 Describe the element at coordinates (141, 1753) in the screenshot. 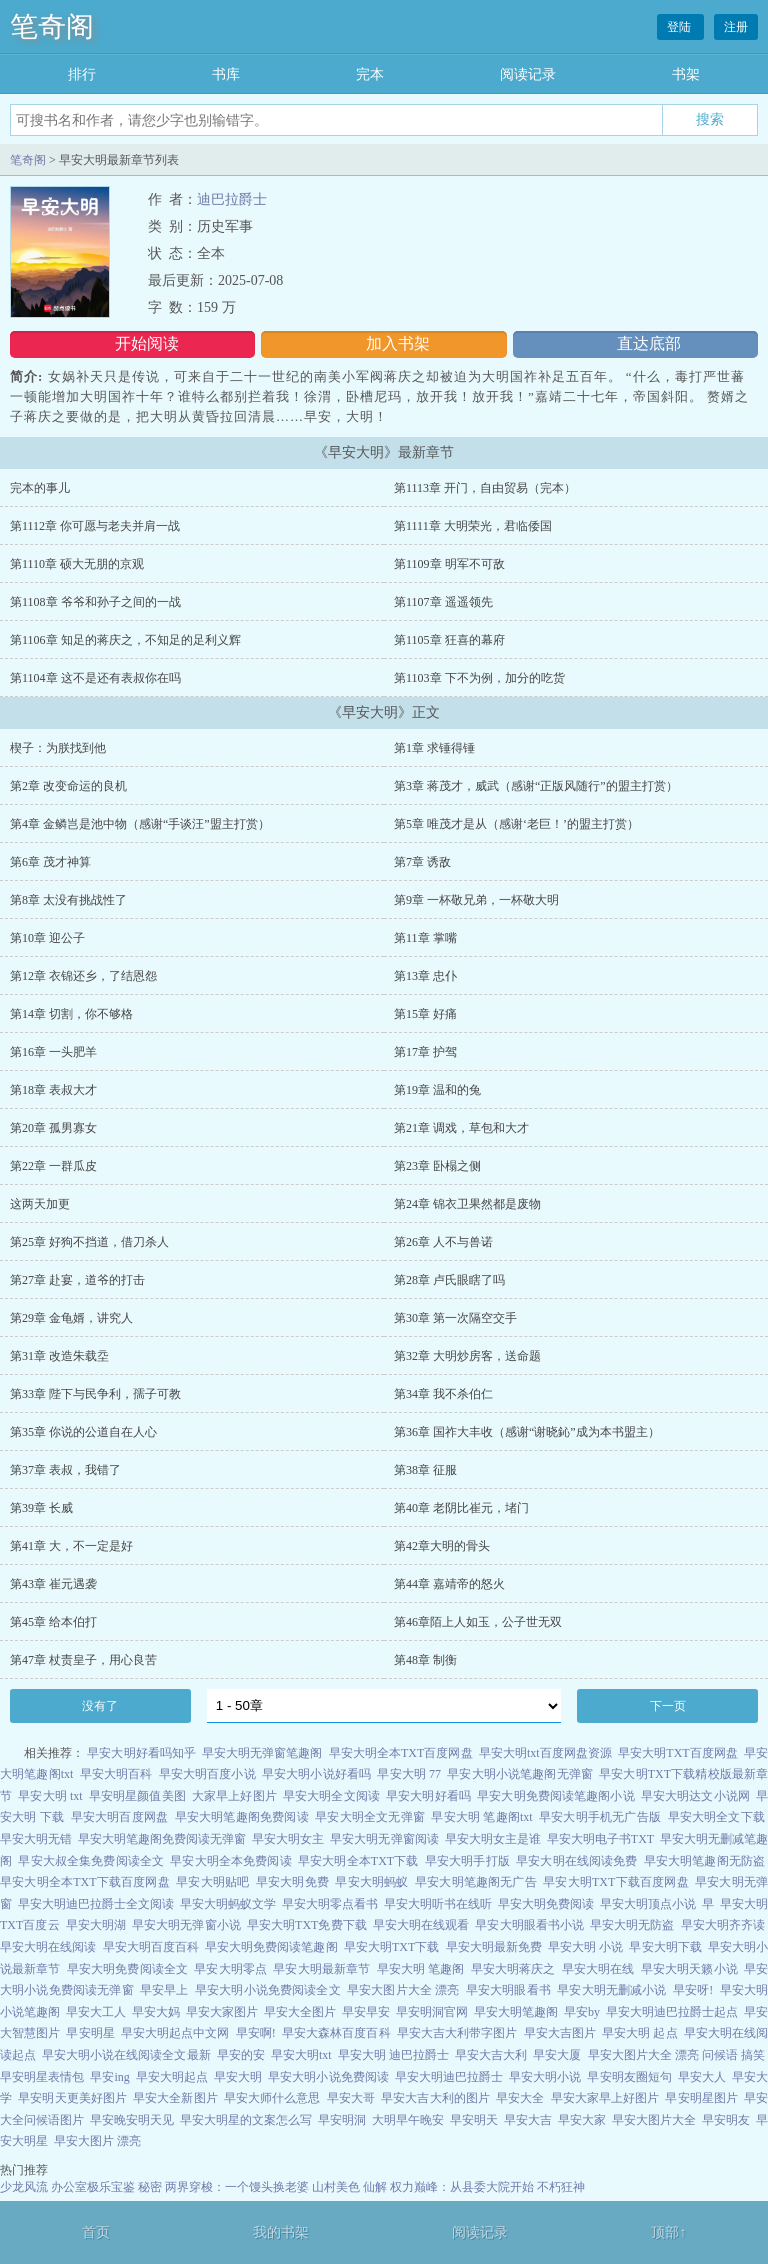

I see `早安大明好看吗知乎` at that location.